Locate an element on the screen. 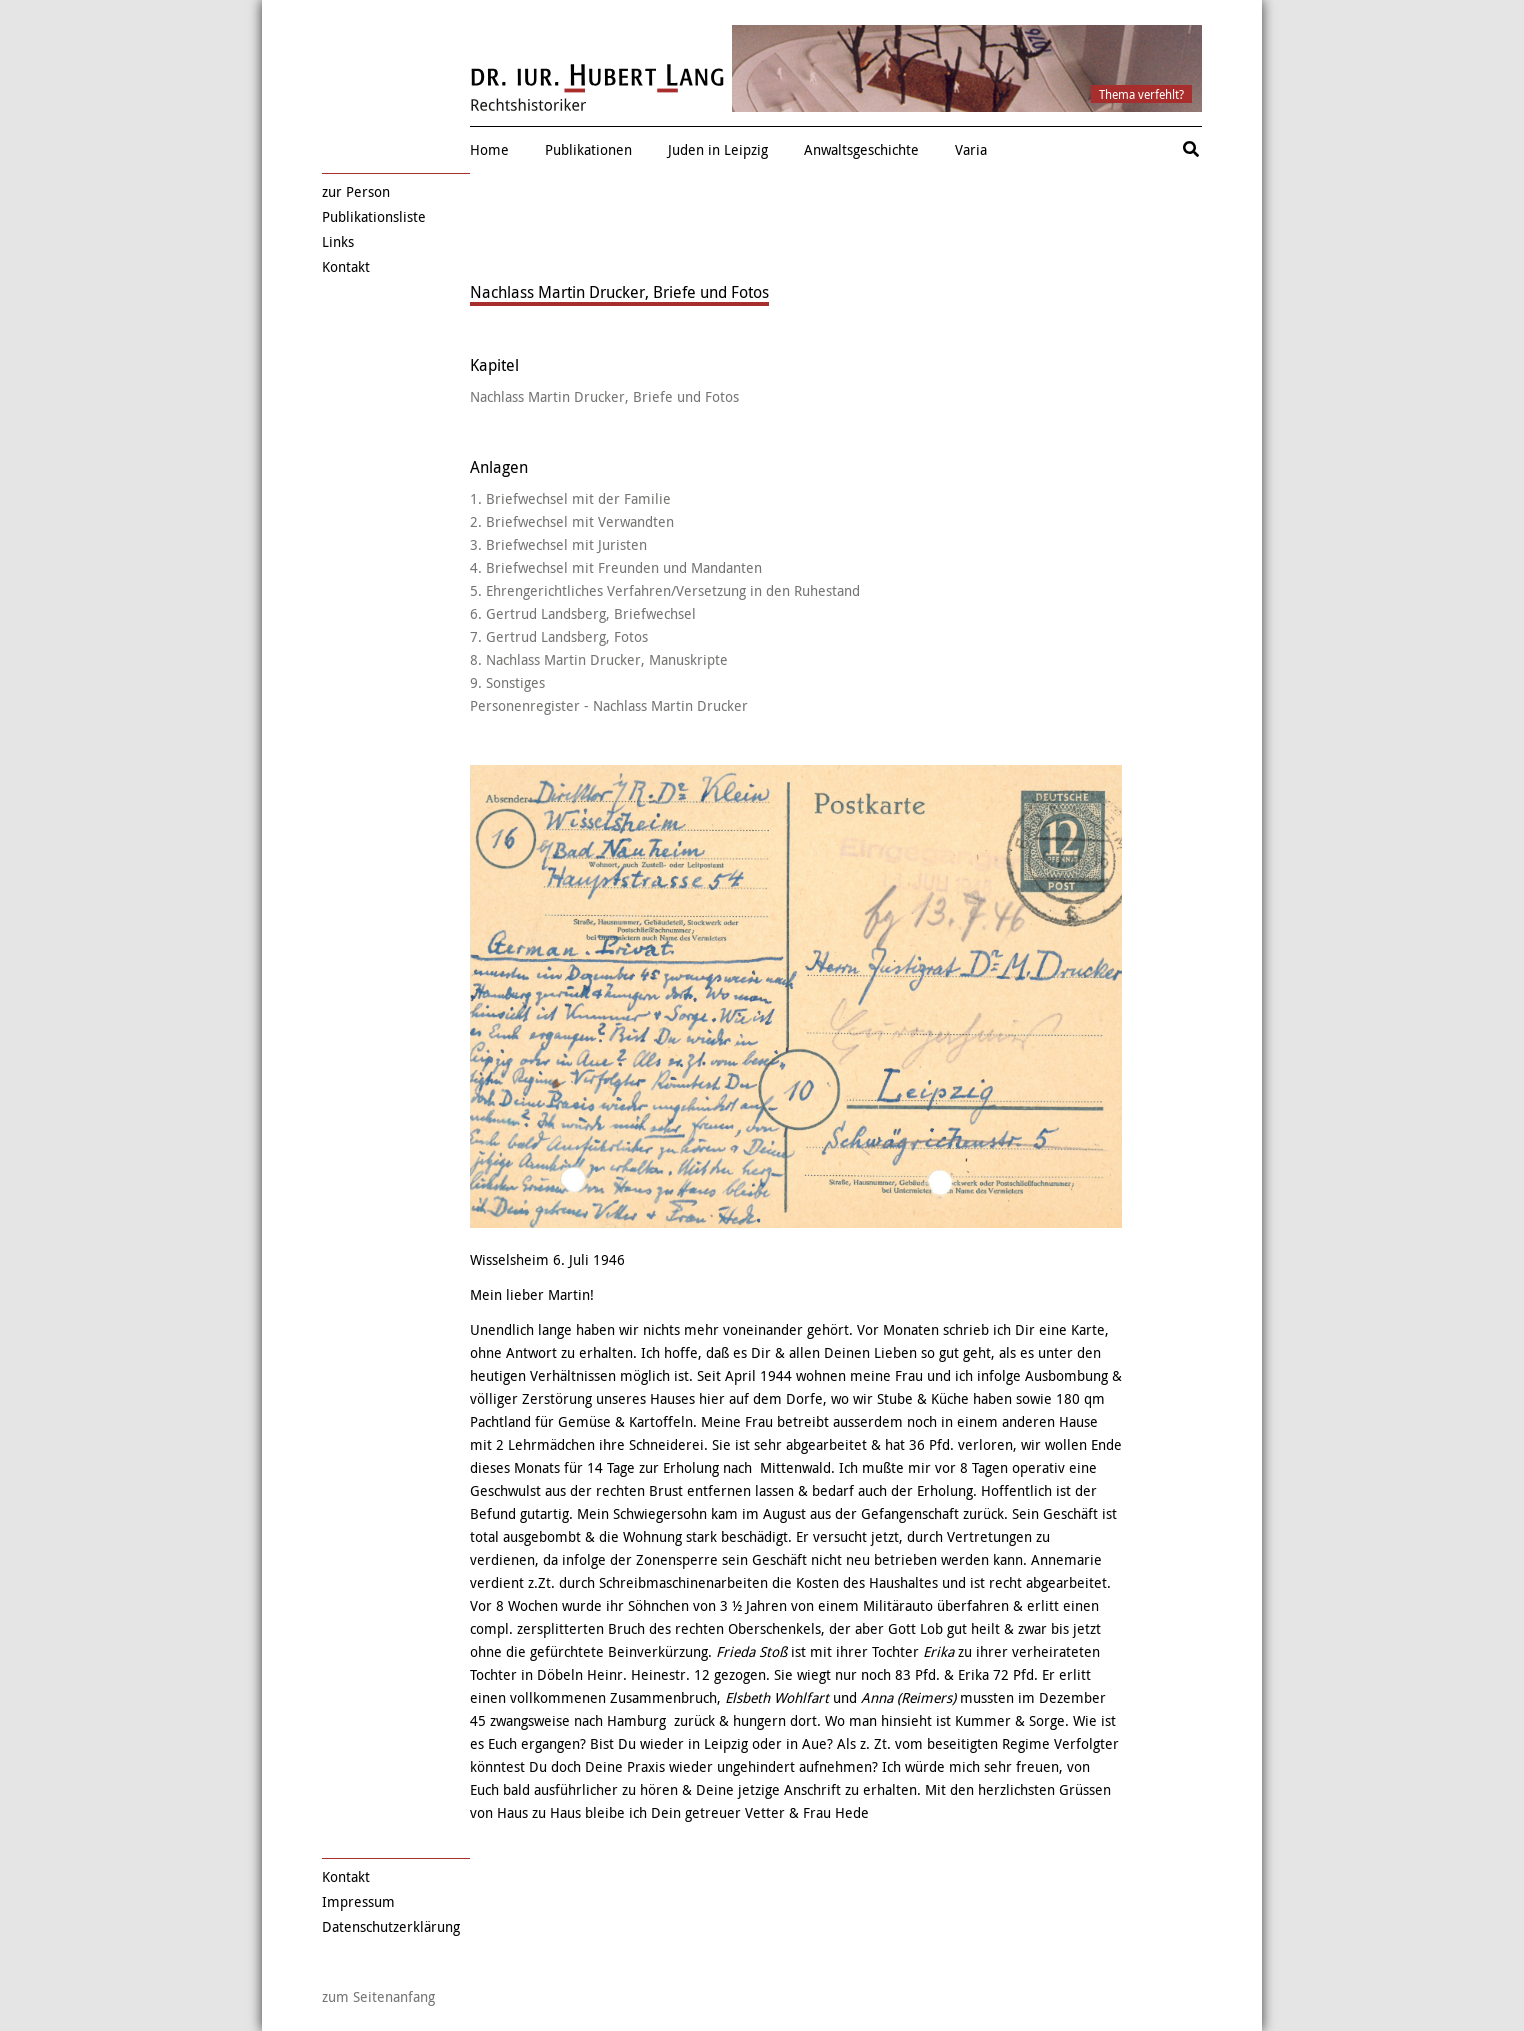 The image size is (1524, 2031). 3. Briefwechsel mit Juristen is located at coordinates (558, 544).